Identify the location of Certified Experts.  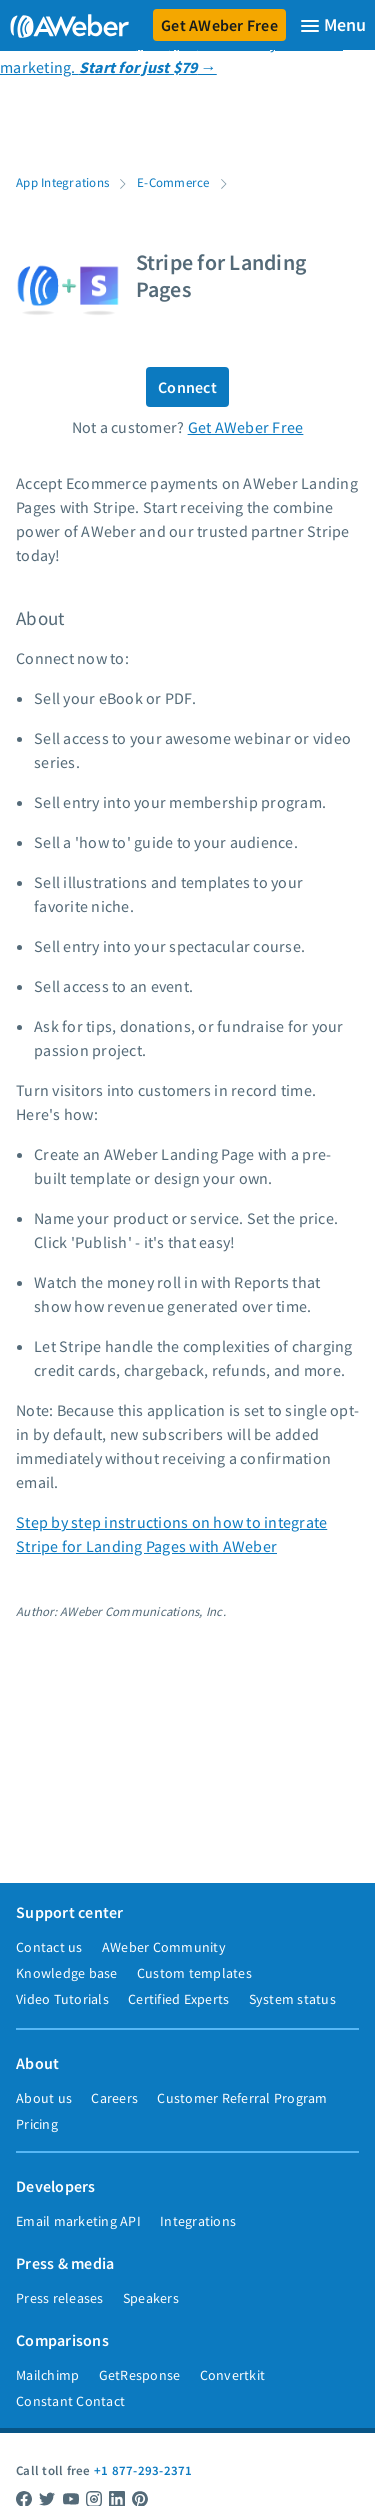
(178, 1999).